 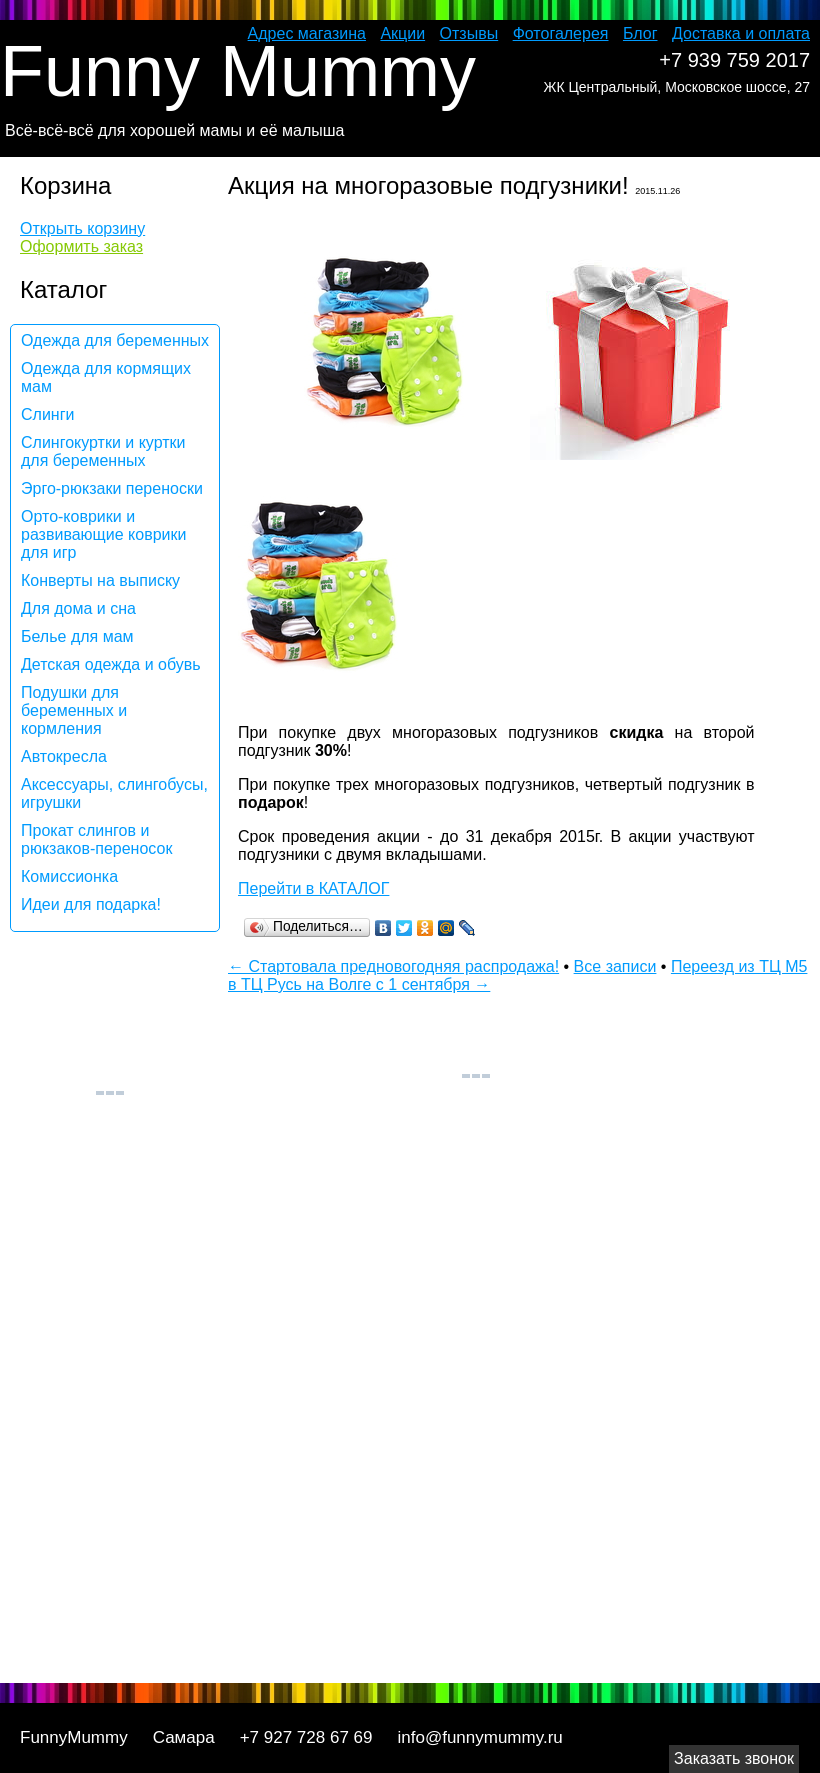 I want to click on Эрго-рюкзаки переноски, so click(x=112, y=488).